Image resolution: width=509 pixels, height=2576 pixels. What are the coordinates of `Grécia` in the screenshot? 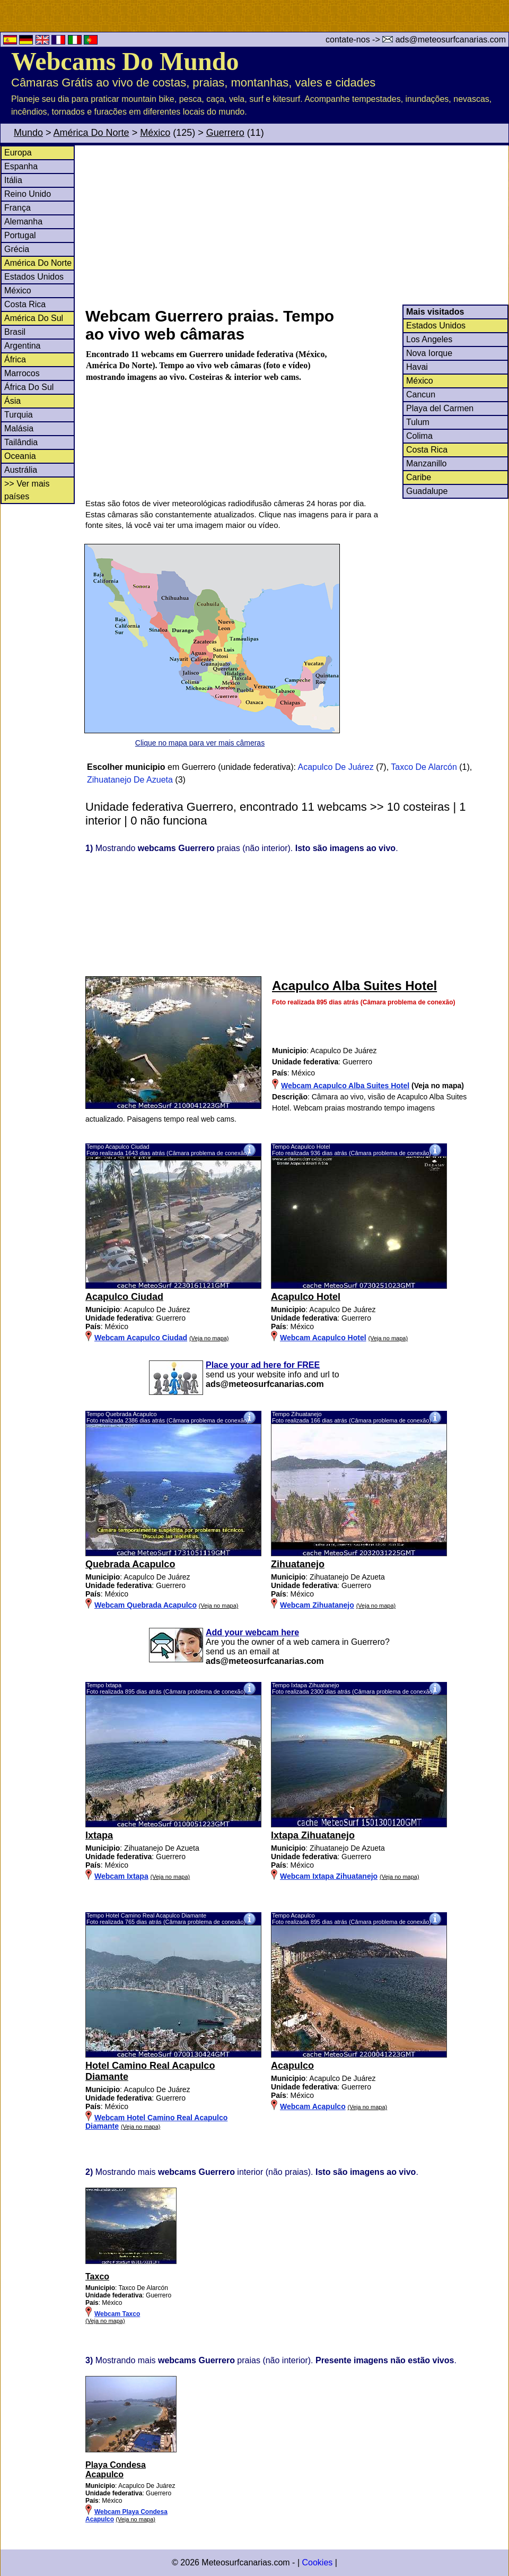 It's located at (16, 249).